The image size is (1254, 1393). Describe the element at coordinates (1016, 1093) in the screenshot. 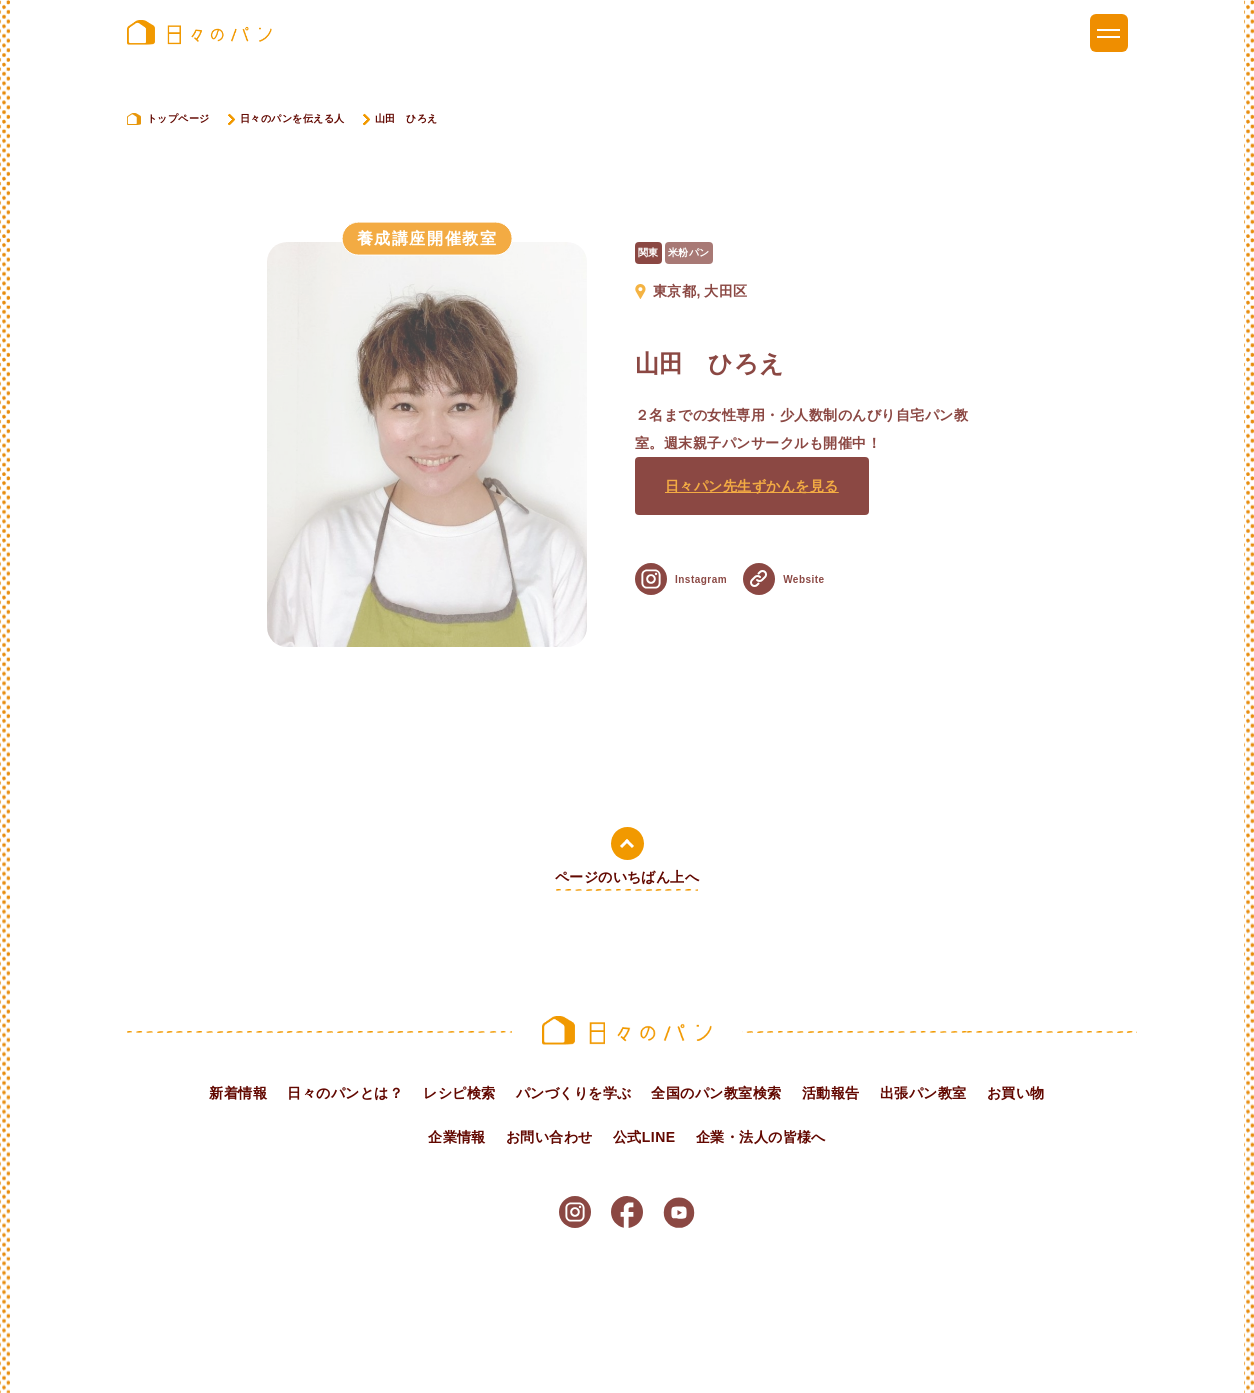

I see `お買い物` at that location.